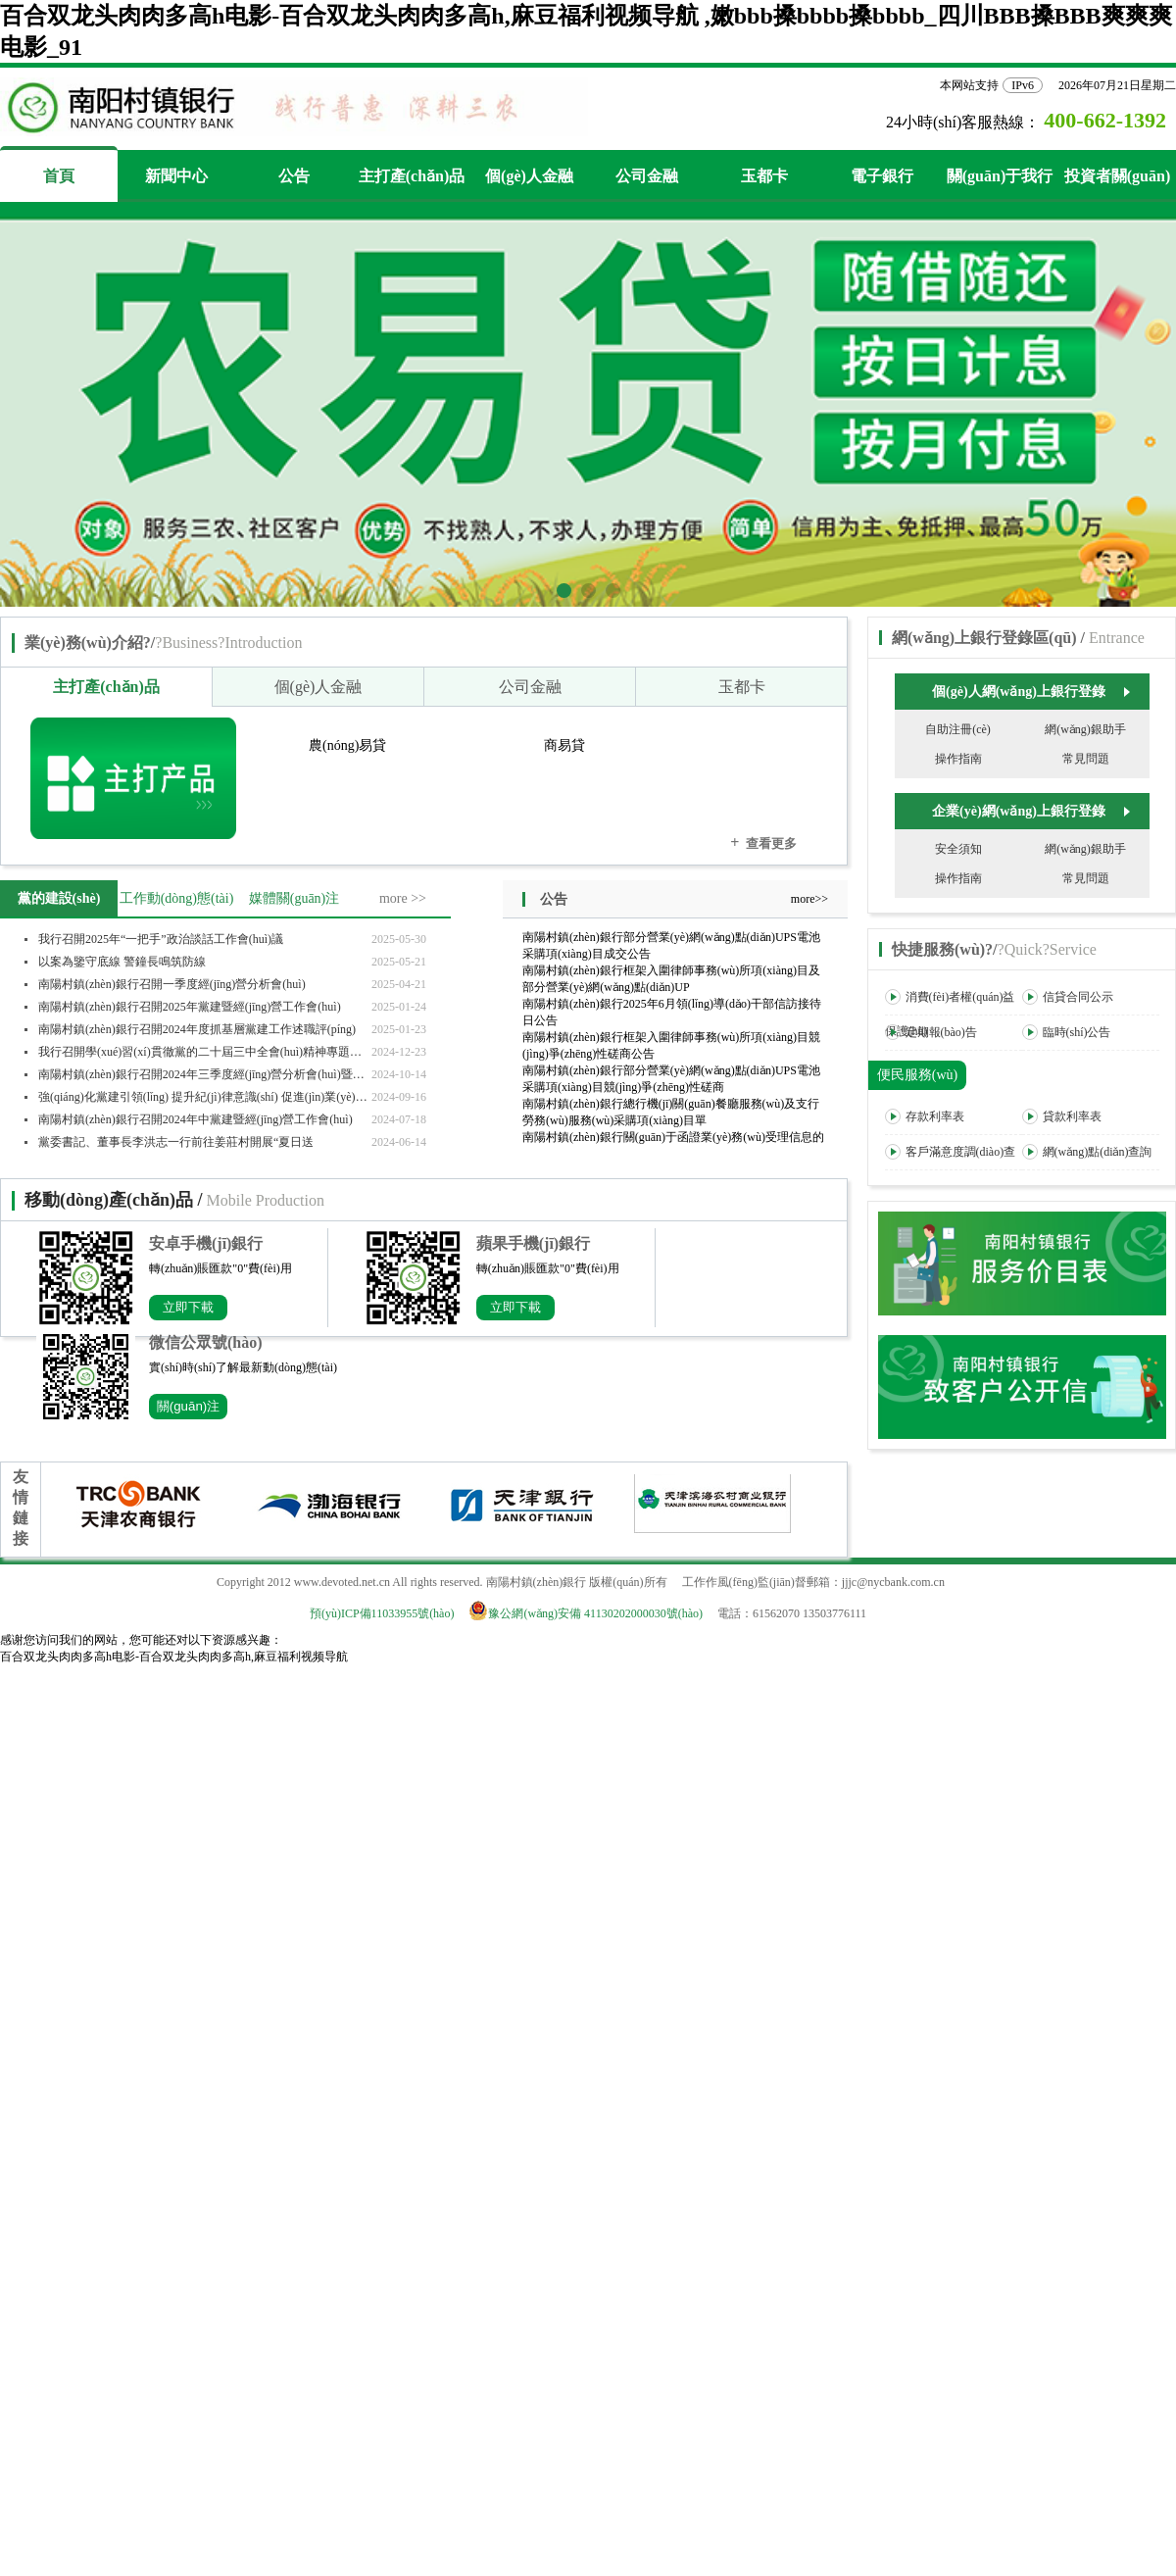  What do you see at coordinates (958, 849) in the screenshot?
I see `安全須知` at bounding box center [958, 849].